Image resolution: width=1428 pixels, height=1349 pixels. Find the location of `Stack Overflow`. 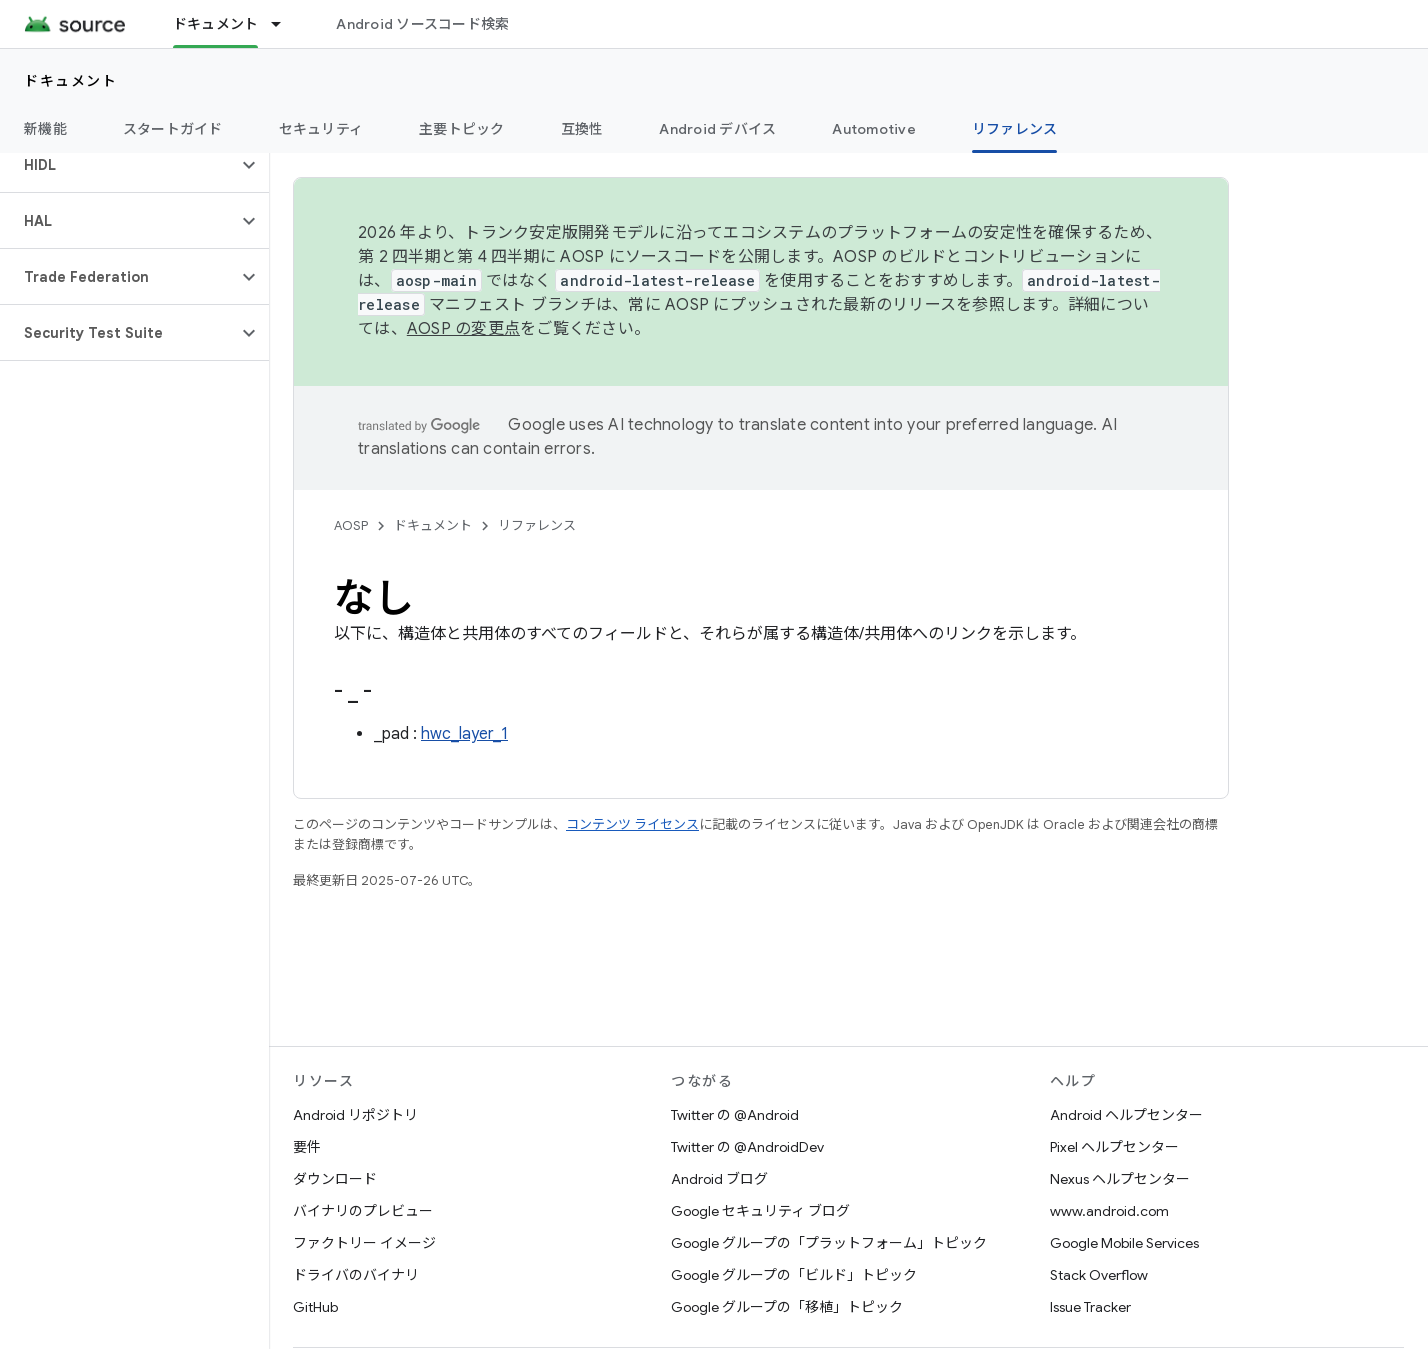

Stack Overflow is located at coordinates (1099, 1275).